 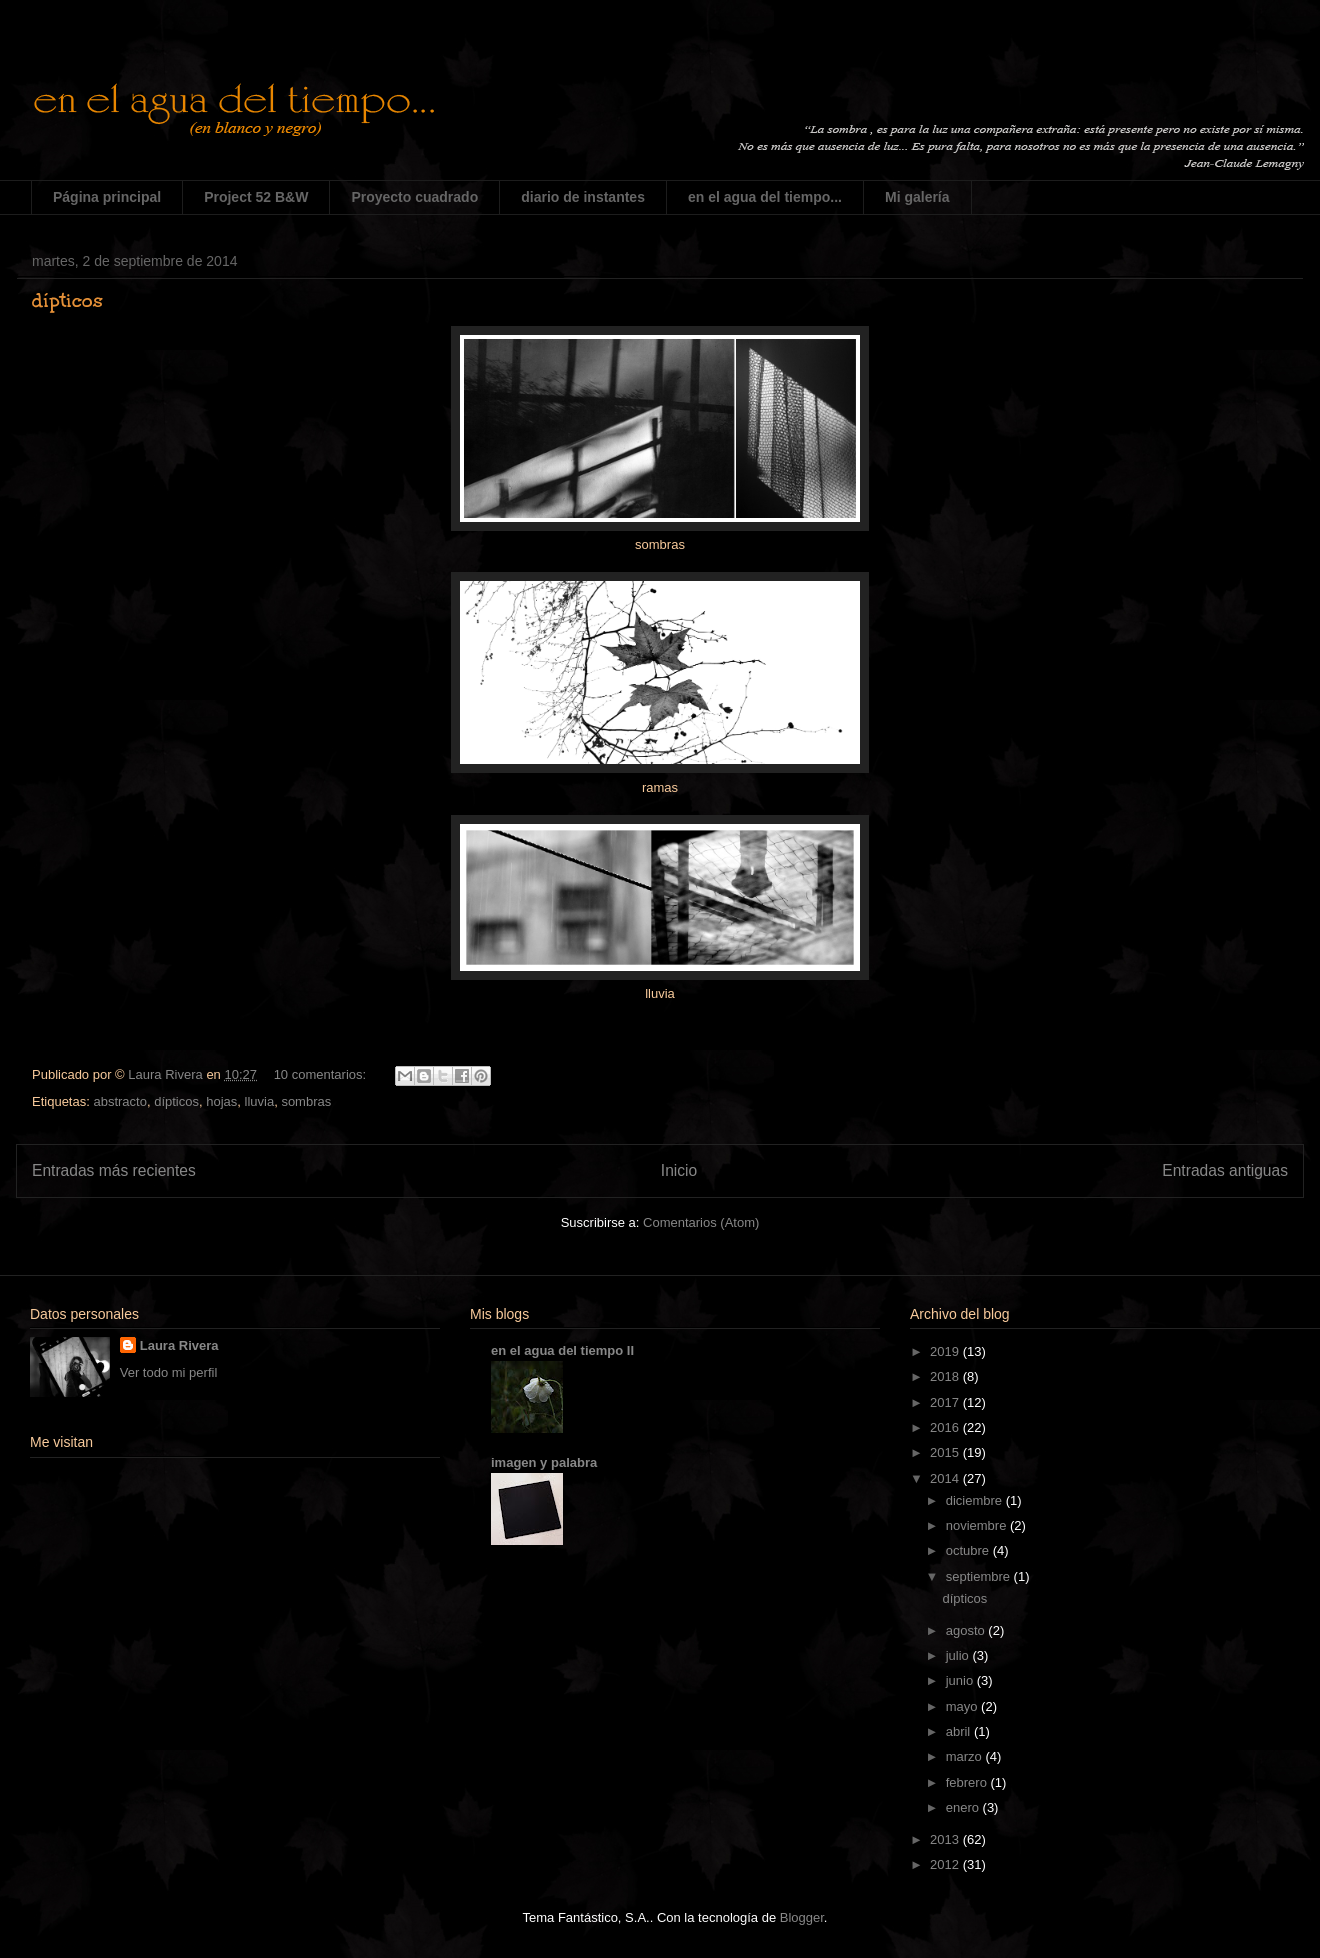 I want to click on julio, so click(x=959, y=1655).